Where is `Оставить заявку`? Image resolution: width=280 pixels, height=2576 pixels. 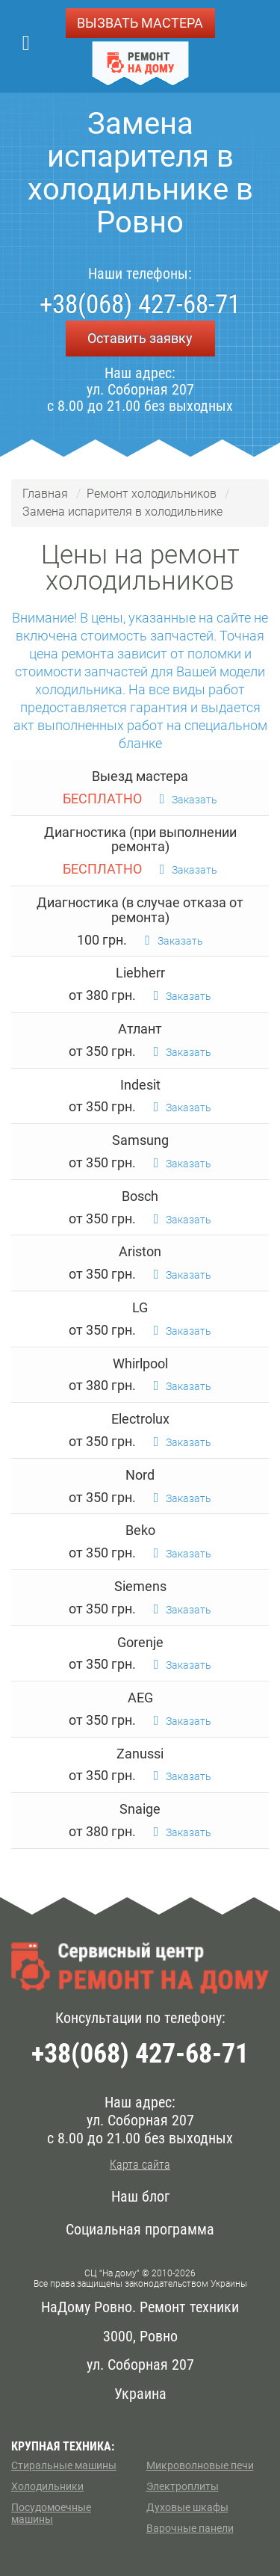 Оставить заявку is located at coordinates (140, 338).